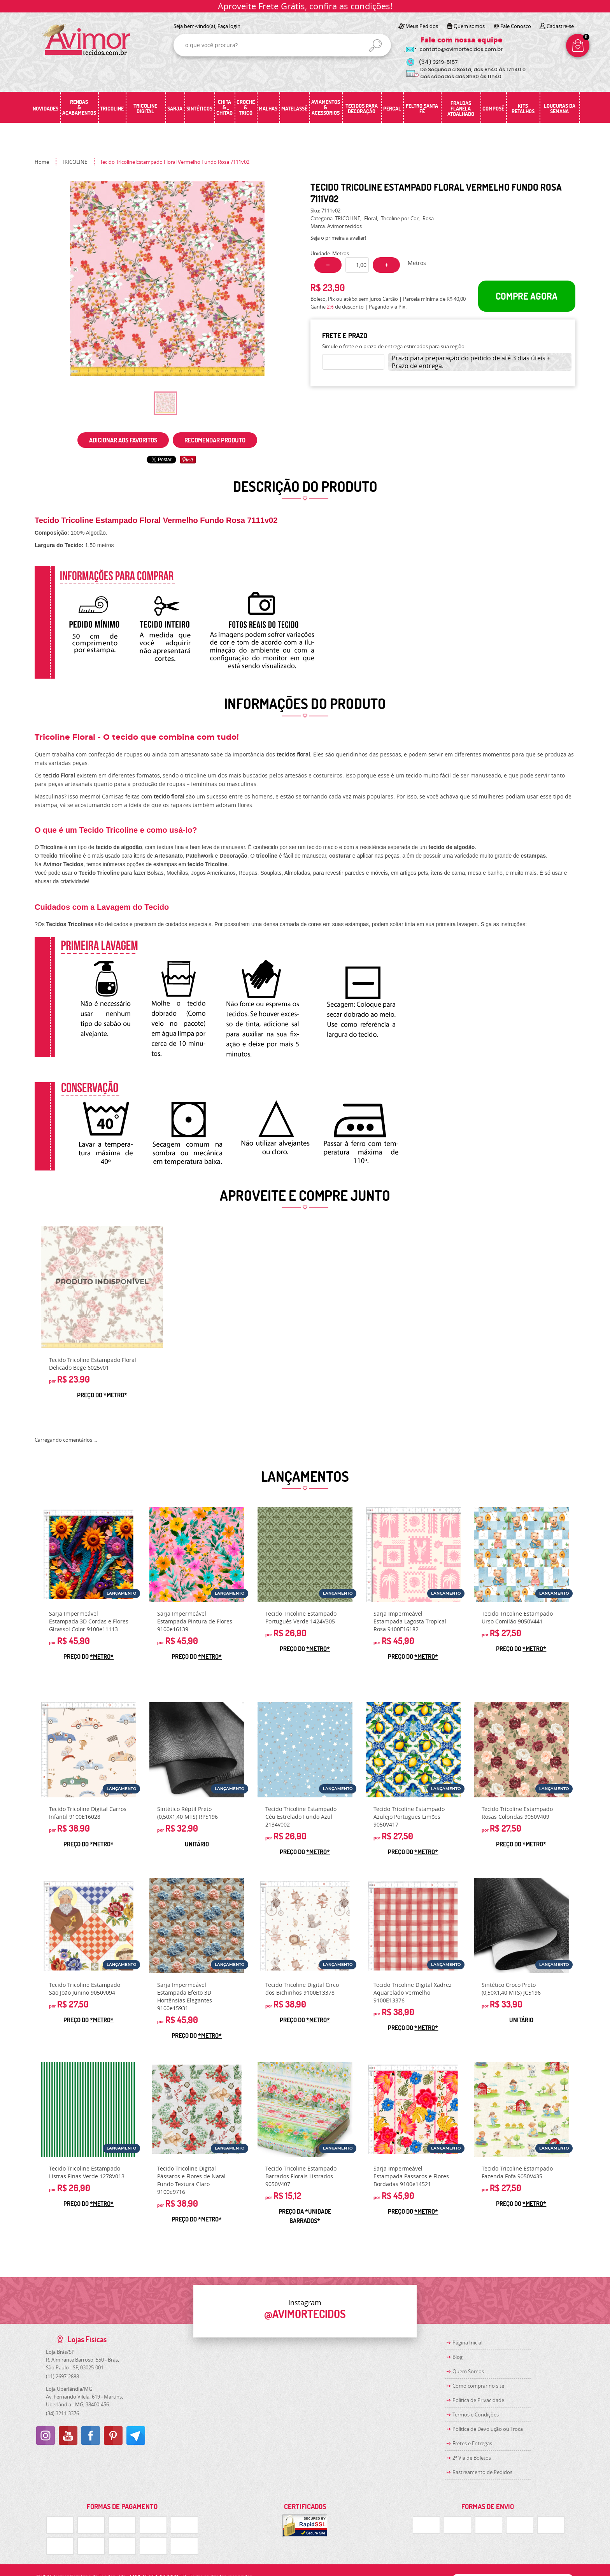 Image resolution: width=610 pixels, height=2576 pixels. Describe the element at coordinates (421, 26) in the screenshot. I see `Meus Pedidos` at that location.